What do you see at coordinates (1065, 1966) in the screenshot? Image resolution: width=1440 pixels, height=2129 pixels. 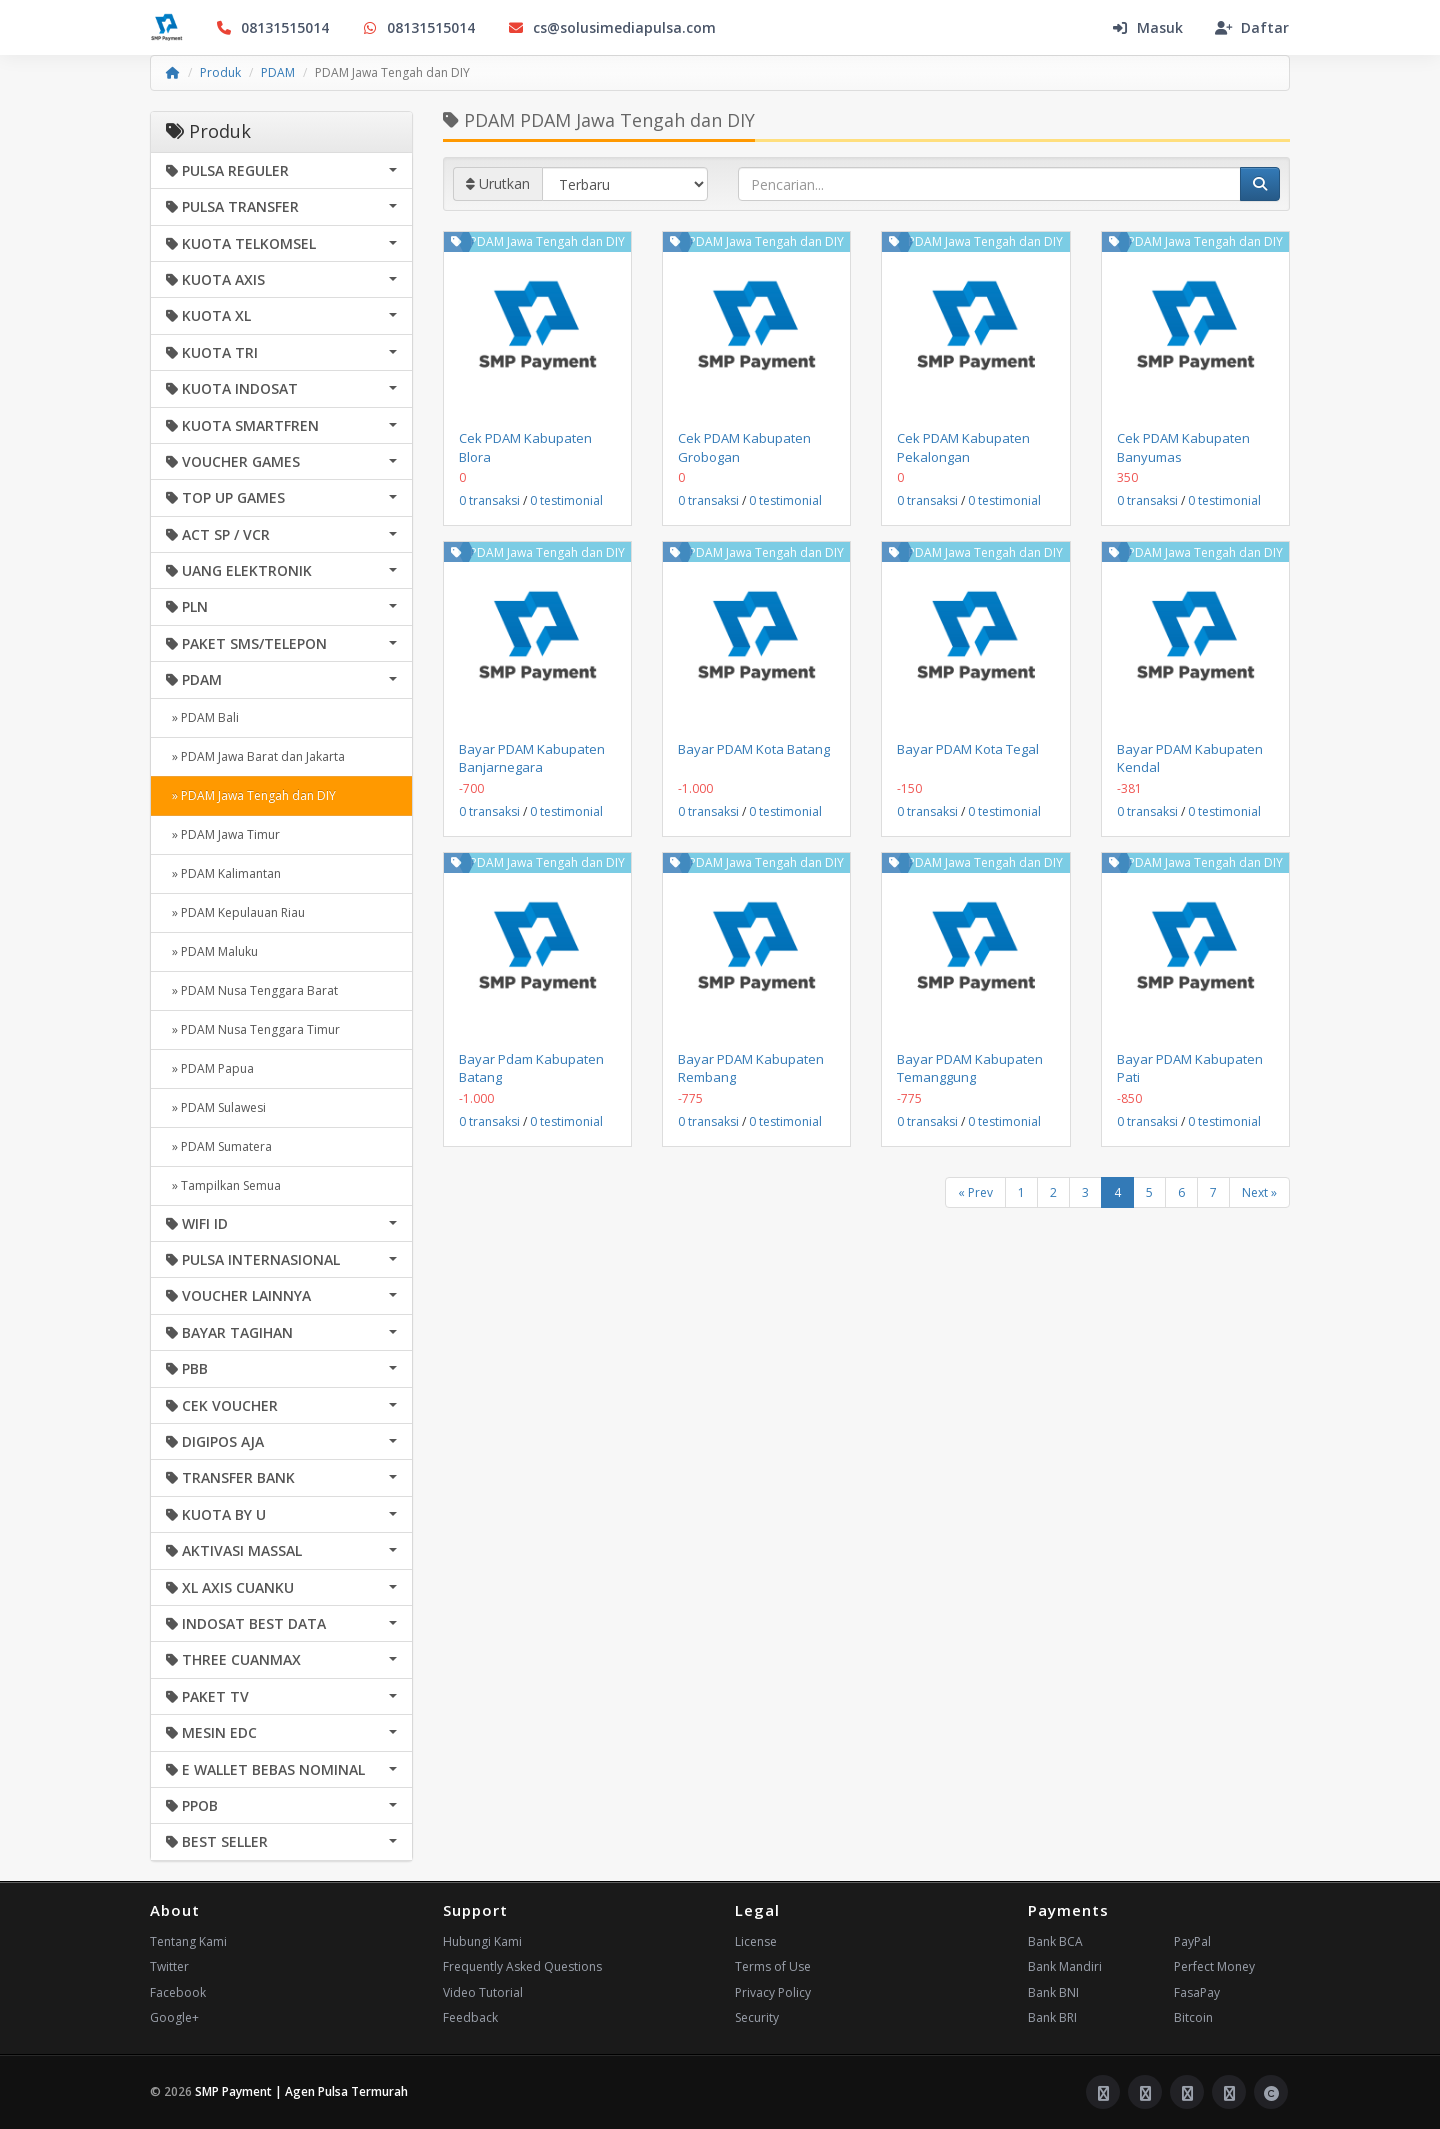 I see `Bank Mandiri` at bounding box center [1065, 1966].